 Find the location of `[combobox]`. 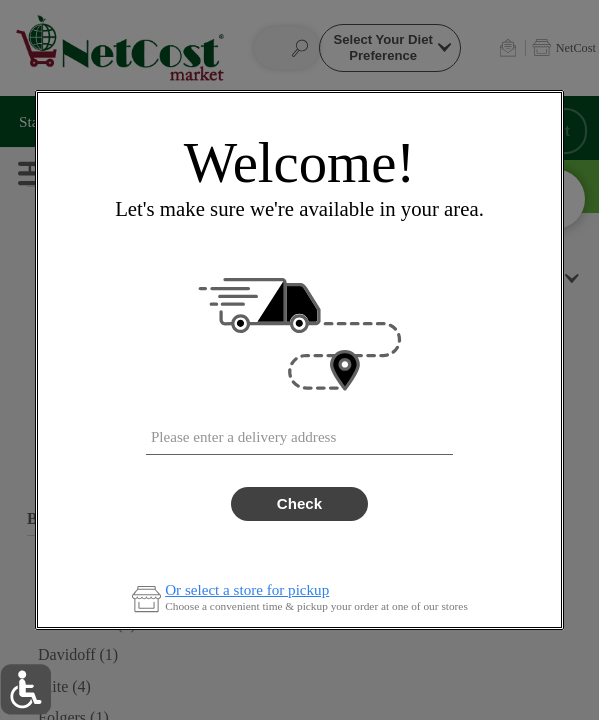

[combobox] is located at coordinates (299, 433).